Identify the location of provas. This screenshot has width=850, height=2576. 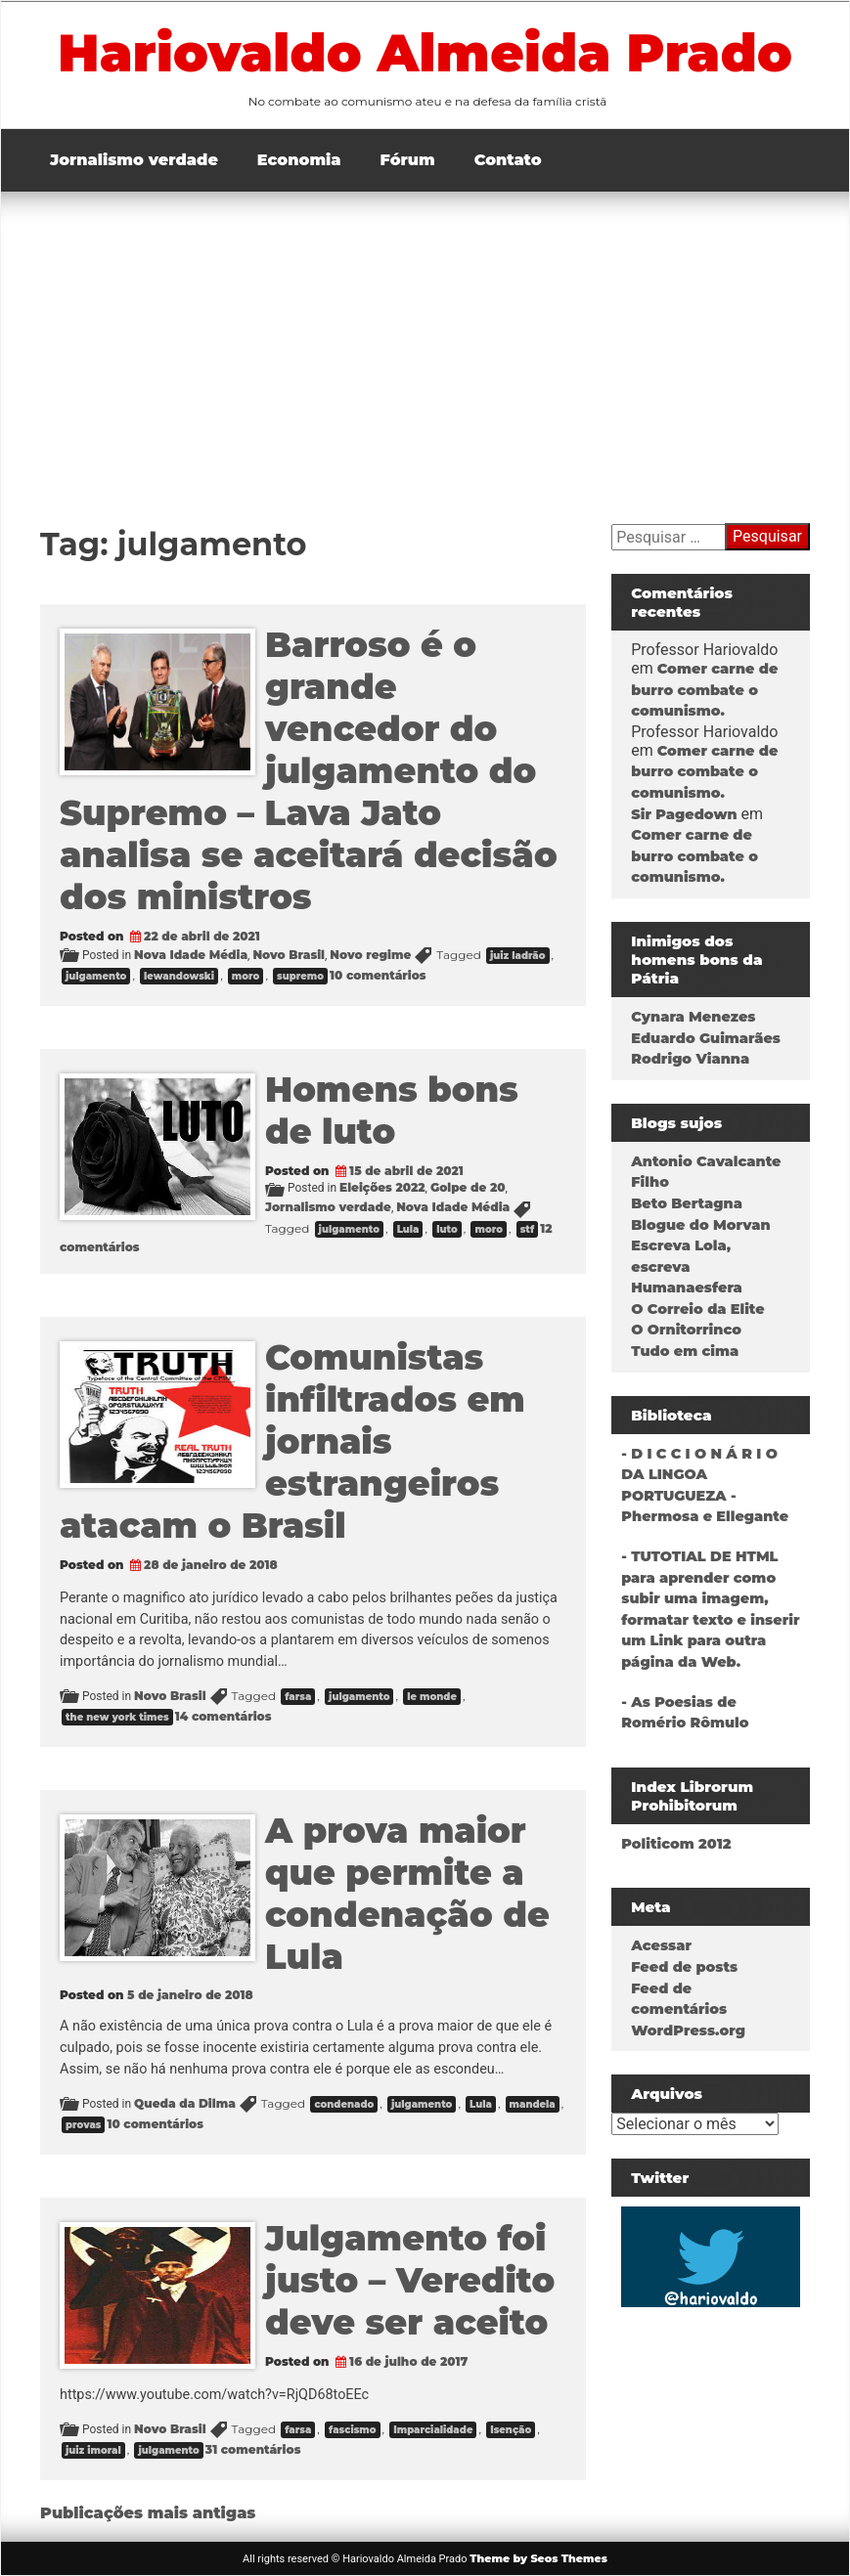
(83, 2124).